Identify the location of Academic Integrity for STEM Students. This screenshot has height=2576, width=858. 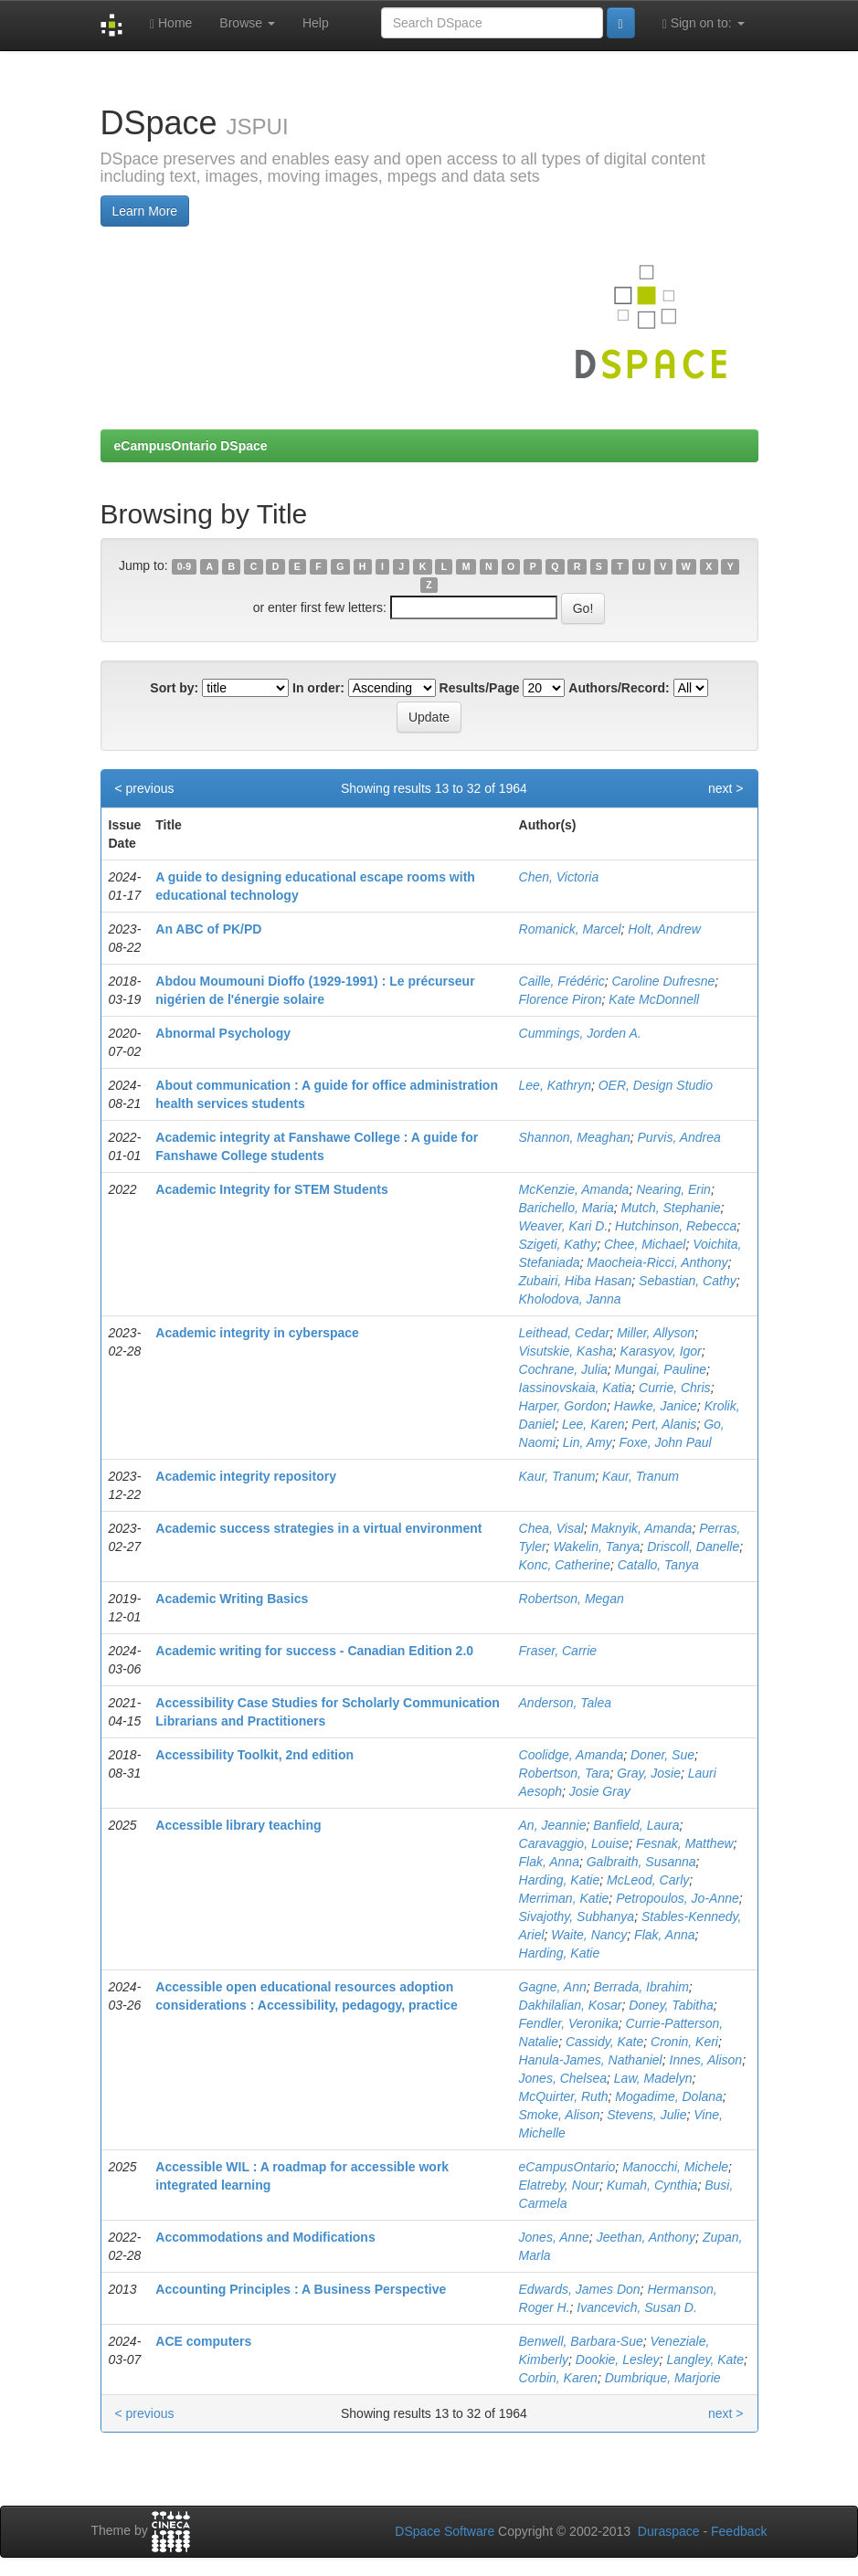
(271, 1189).